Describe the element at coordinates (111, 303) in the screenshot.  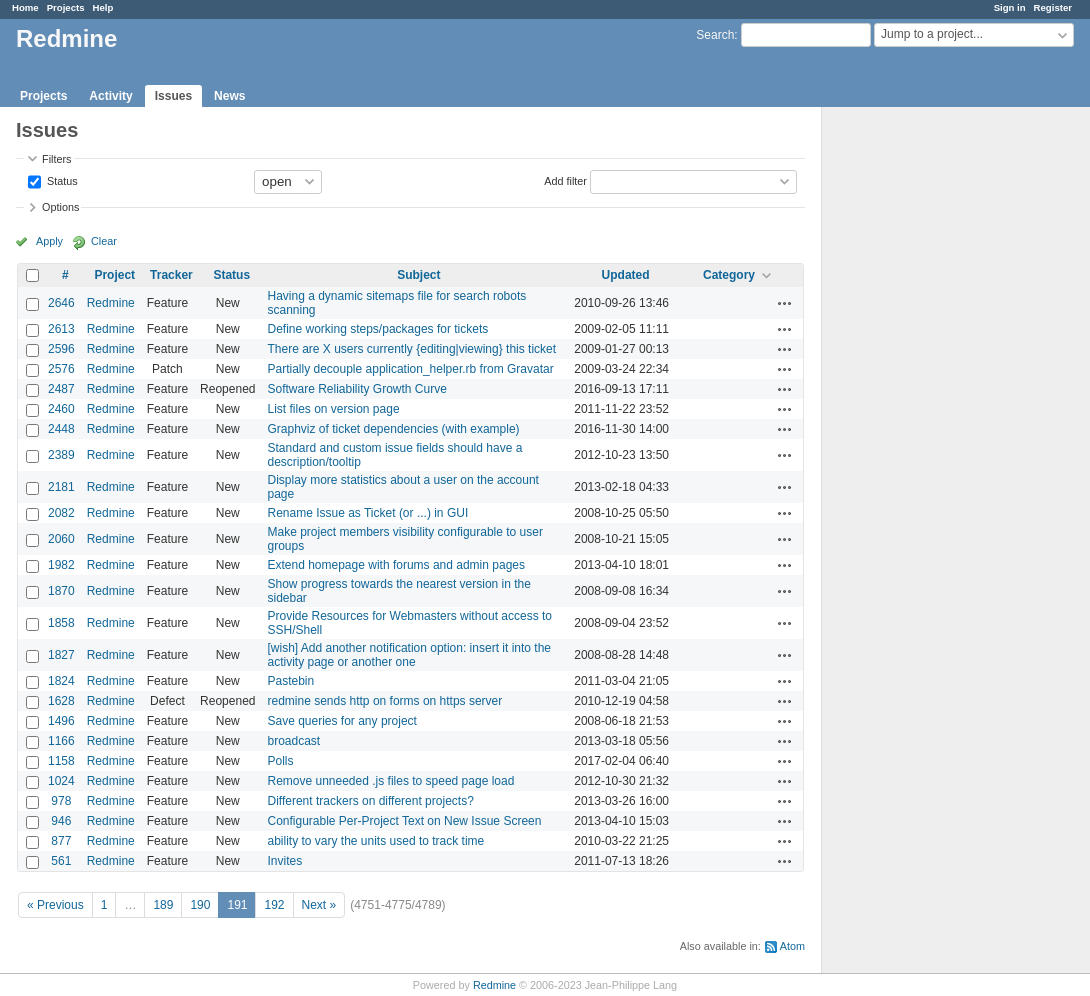
I see `Redmine` at that location.